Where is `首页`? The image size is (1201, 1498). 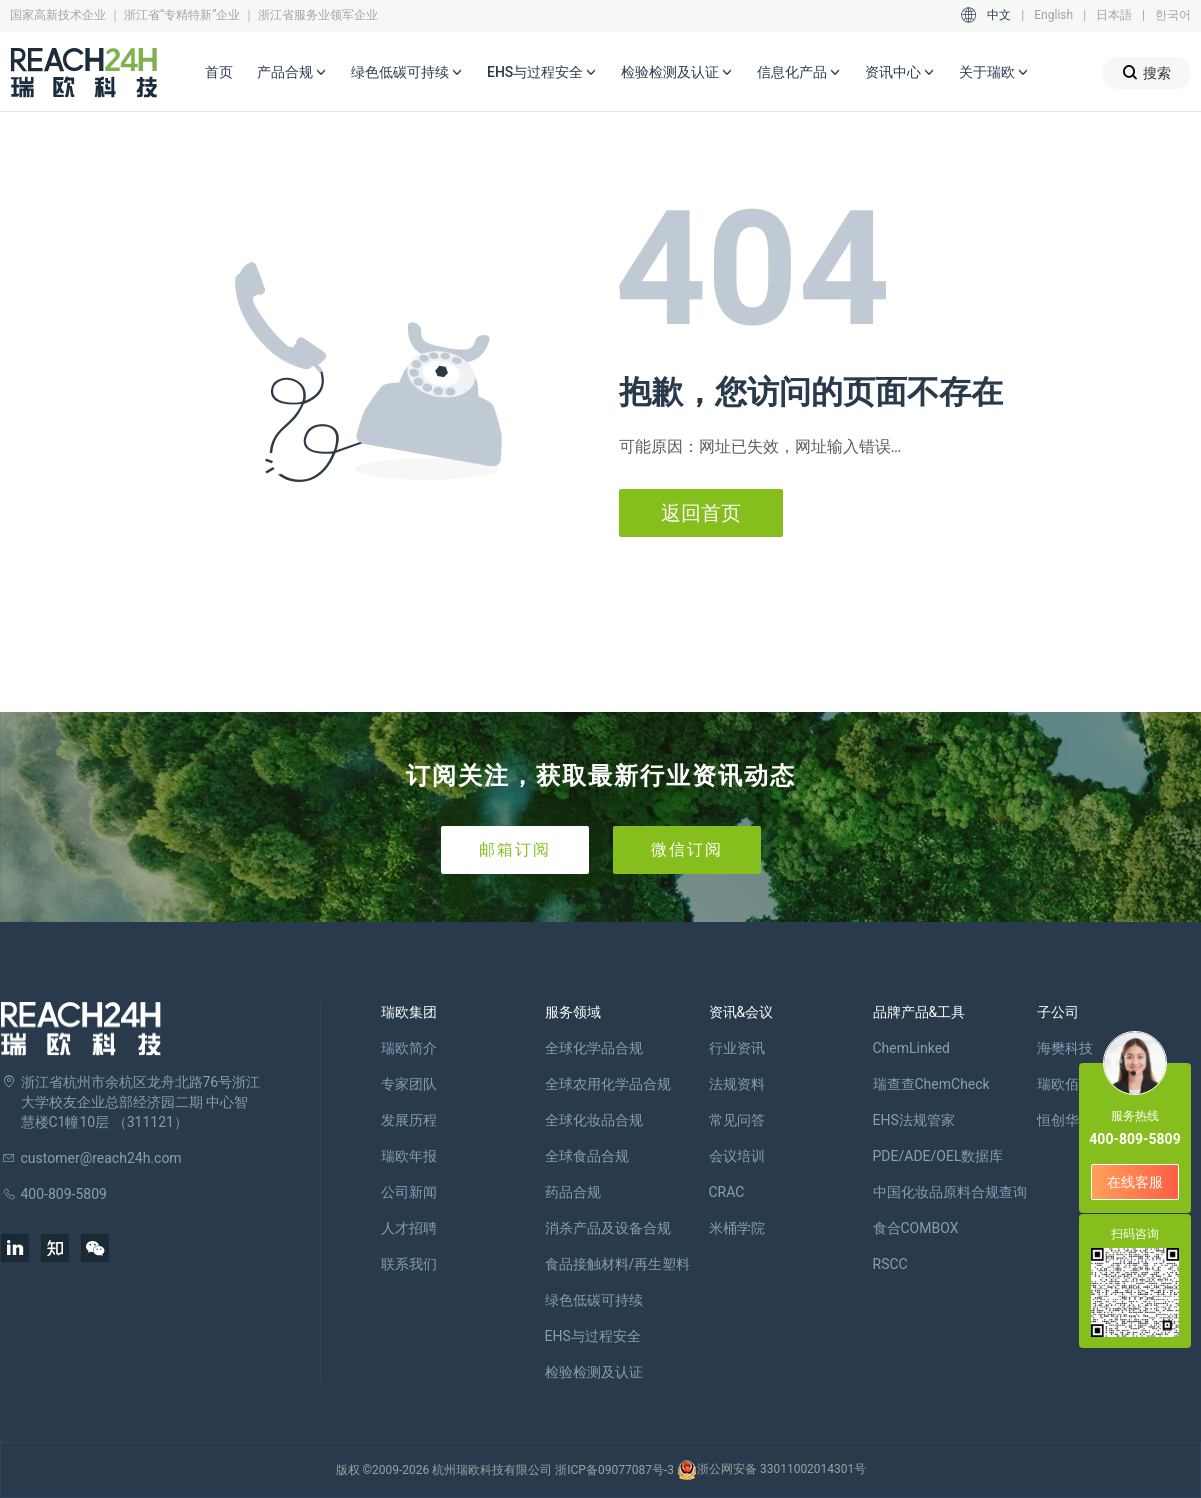
首页 is located at coordinates (219, 72).